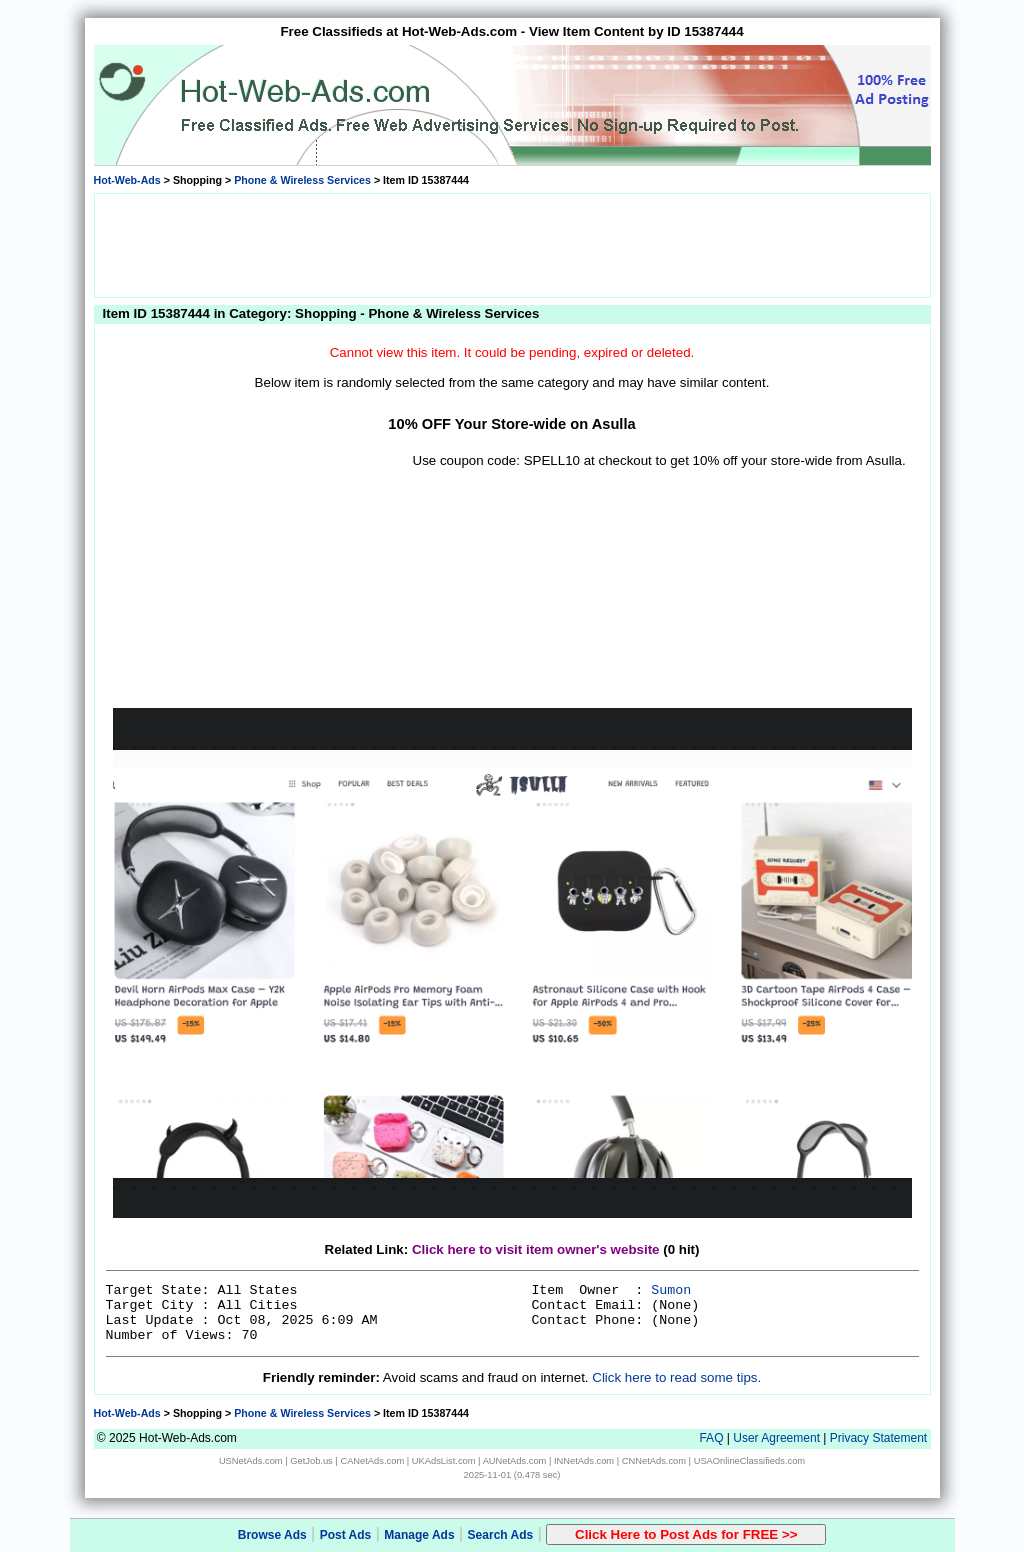  I want to click on User Agreement, so click(776, 1438).